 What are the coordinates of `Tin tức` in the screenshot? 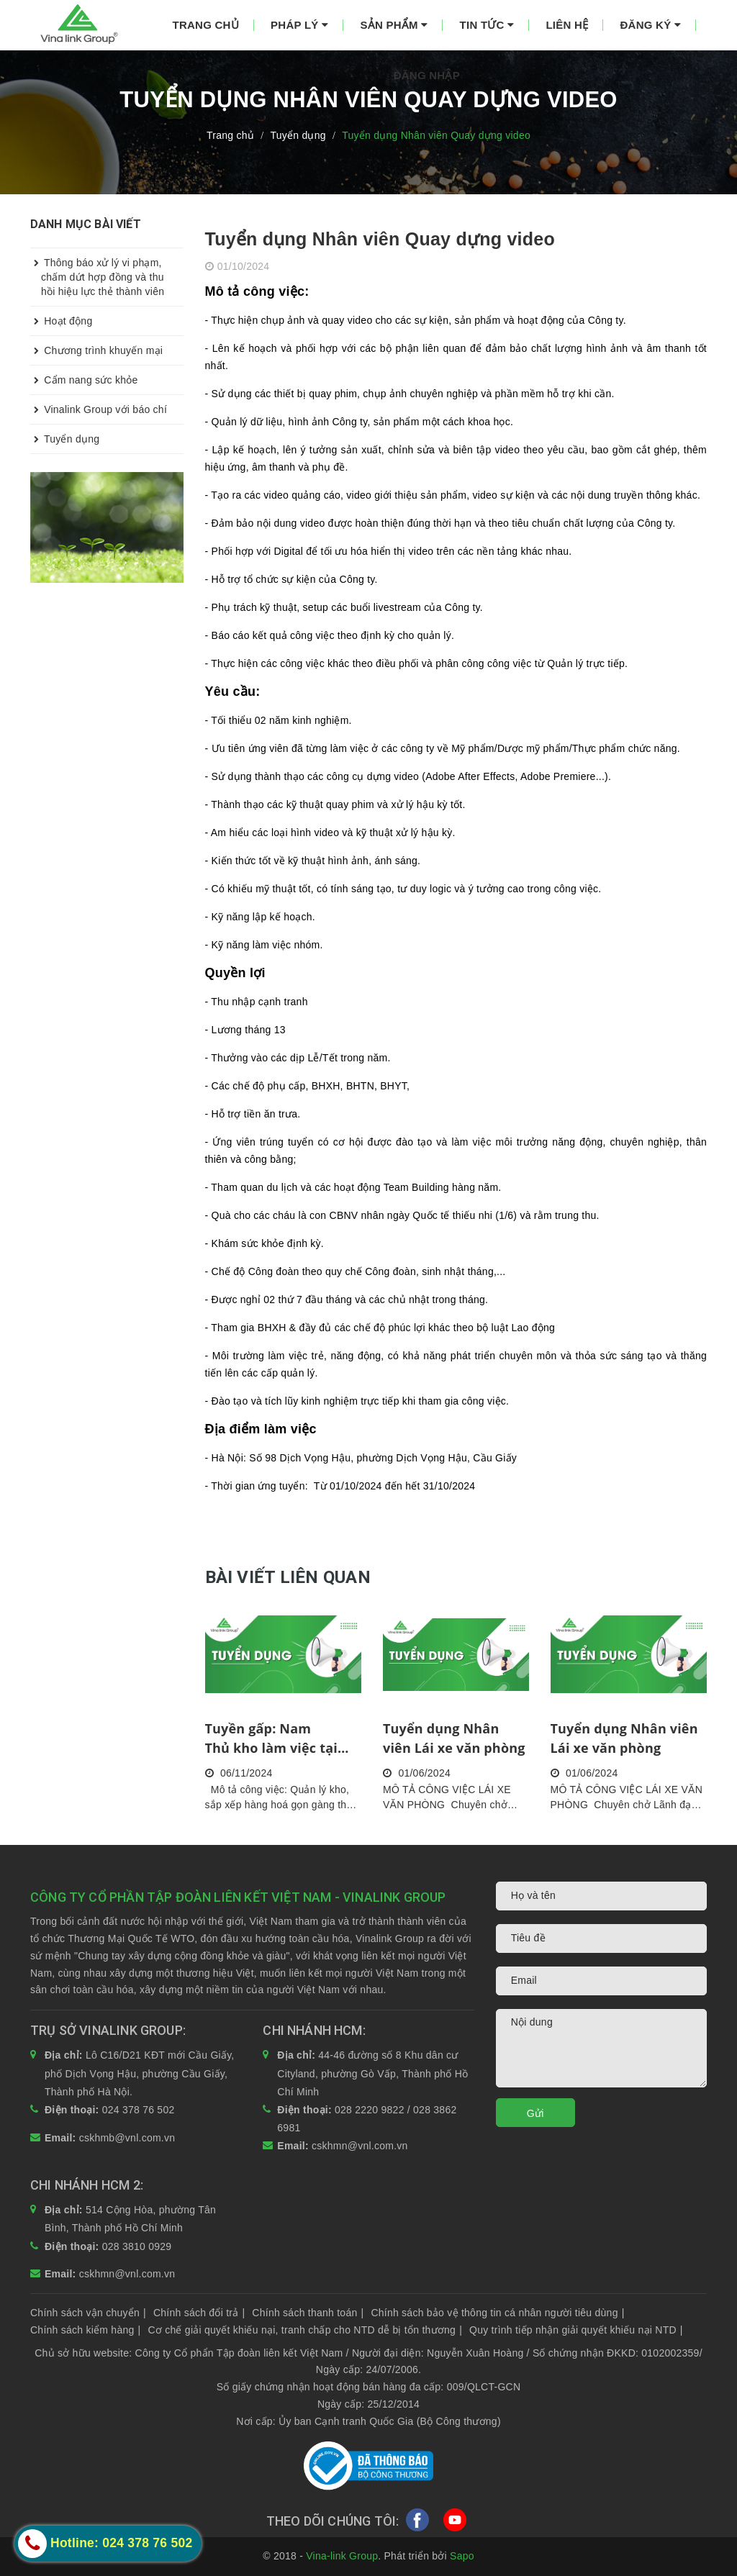 It's located at (487, 25).